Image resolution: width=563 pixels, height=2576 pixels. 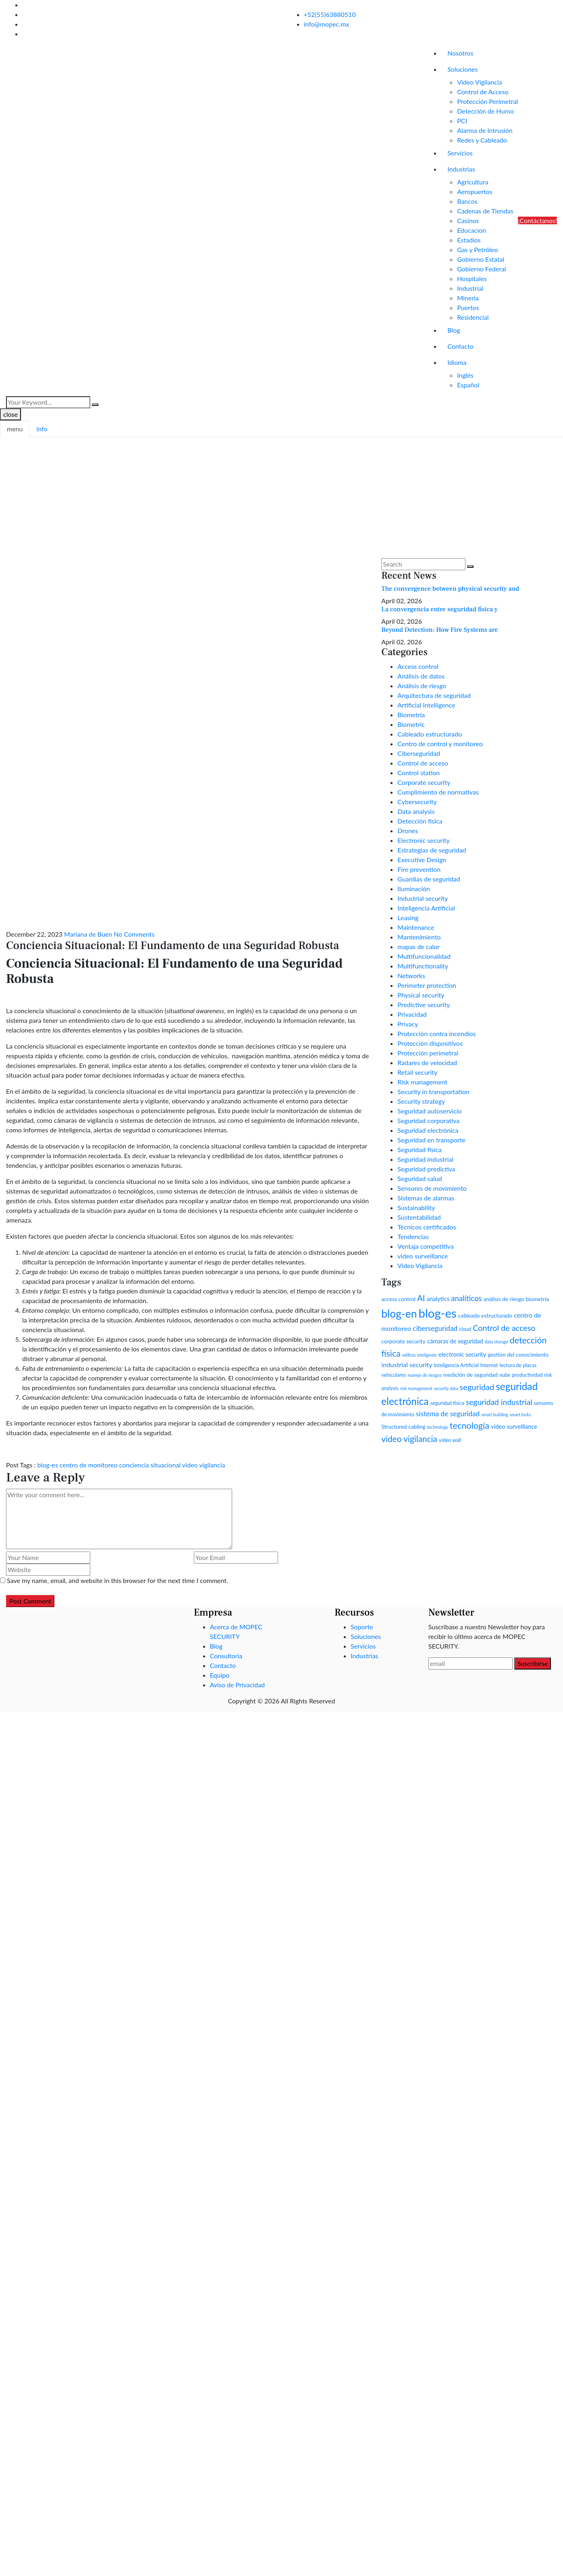 I want to click on industrial security [industrial security (6 items)], so click(x=406, y=1364).